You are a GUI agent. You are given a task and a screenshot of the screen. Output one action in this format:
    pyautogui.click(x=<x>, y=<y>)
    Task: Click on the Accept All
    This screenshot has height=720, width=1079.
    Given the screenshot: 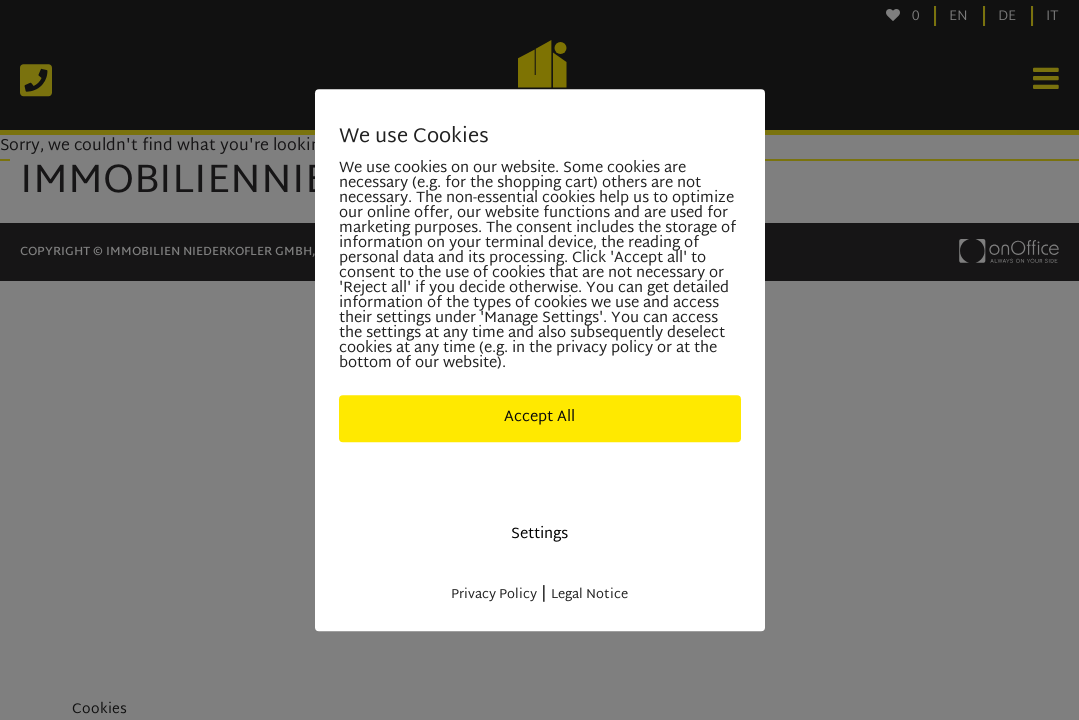 What is the action you would take?
    pyautogui.click(x=539, y=417)
    